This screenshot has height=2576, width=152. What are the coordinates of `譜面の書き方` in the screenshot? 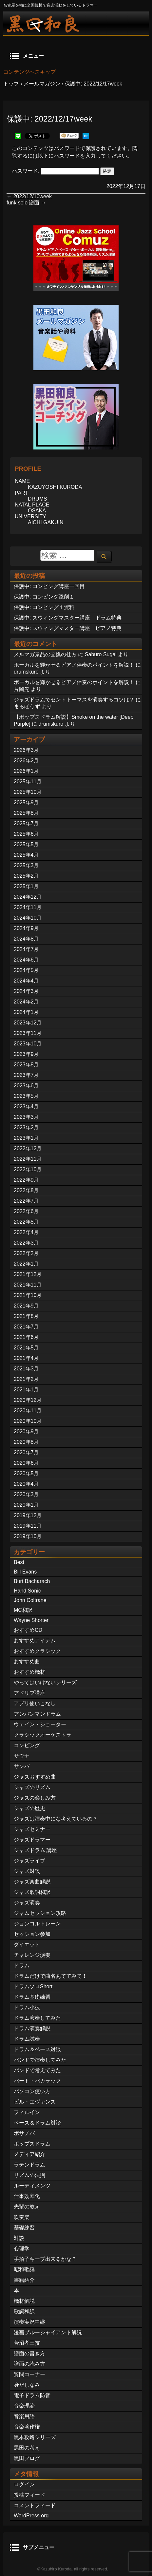 It's located at (29, 2353).